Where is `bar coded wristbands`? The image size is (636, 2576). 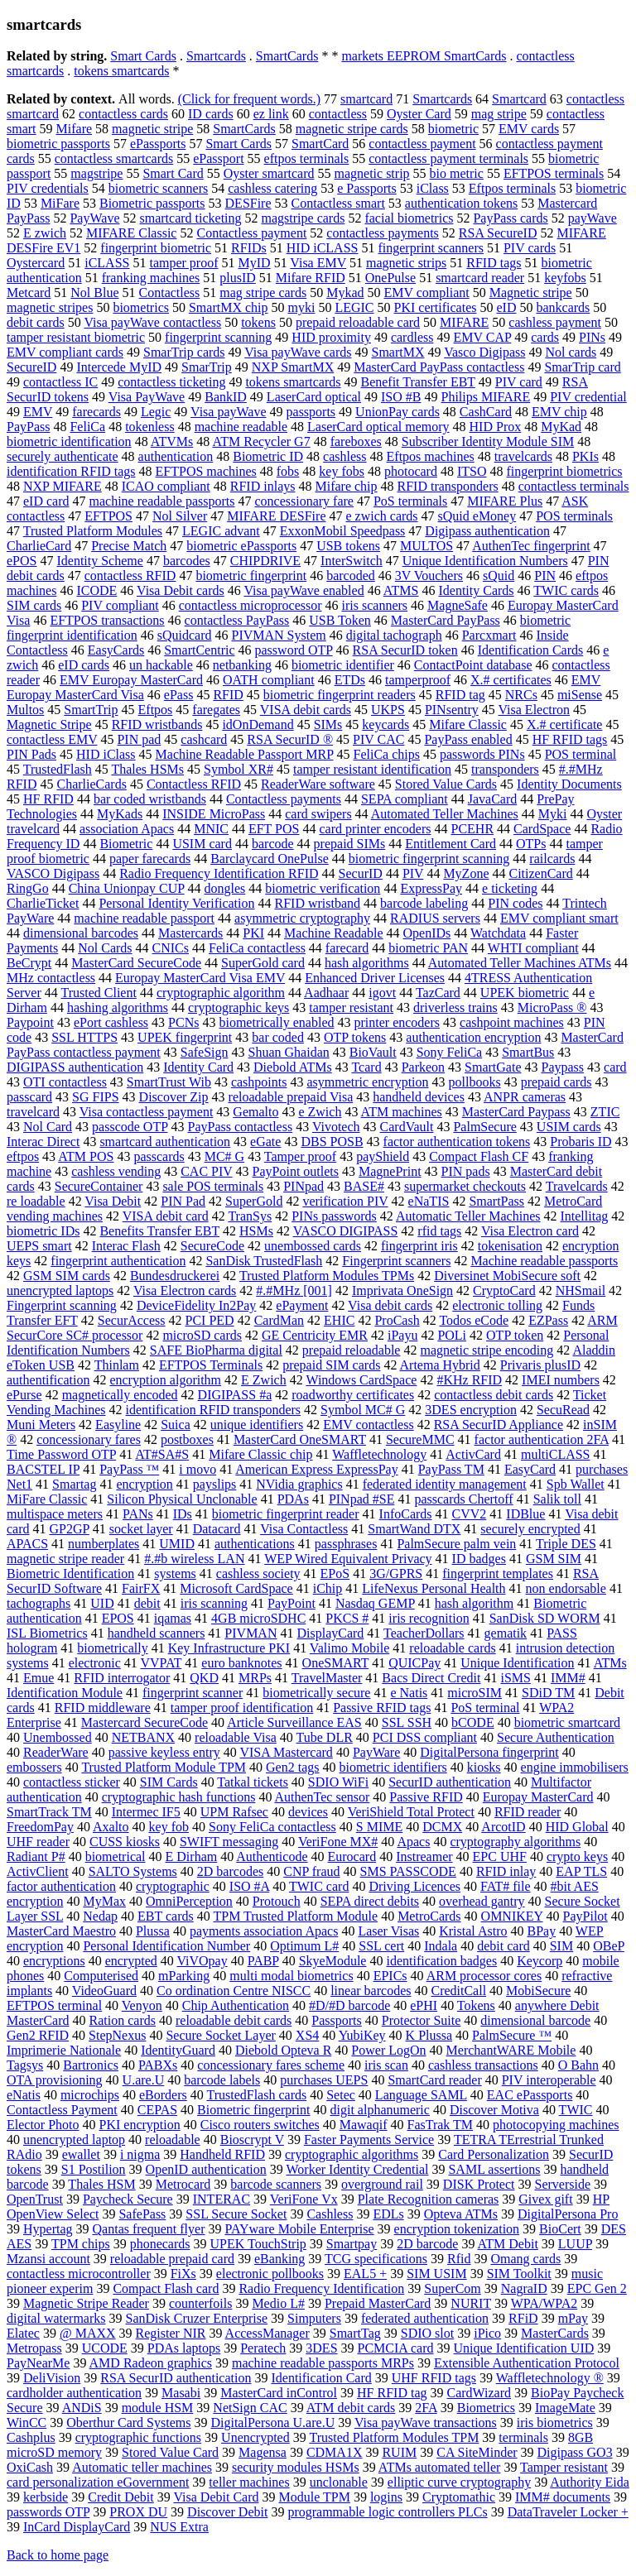 bar coded wristbands is located at coordinates (150, 799).